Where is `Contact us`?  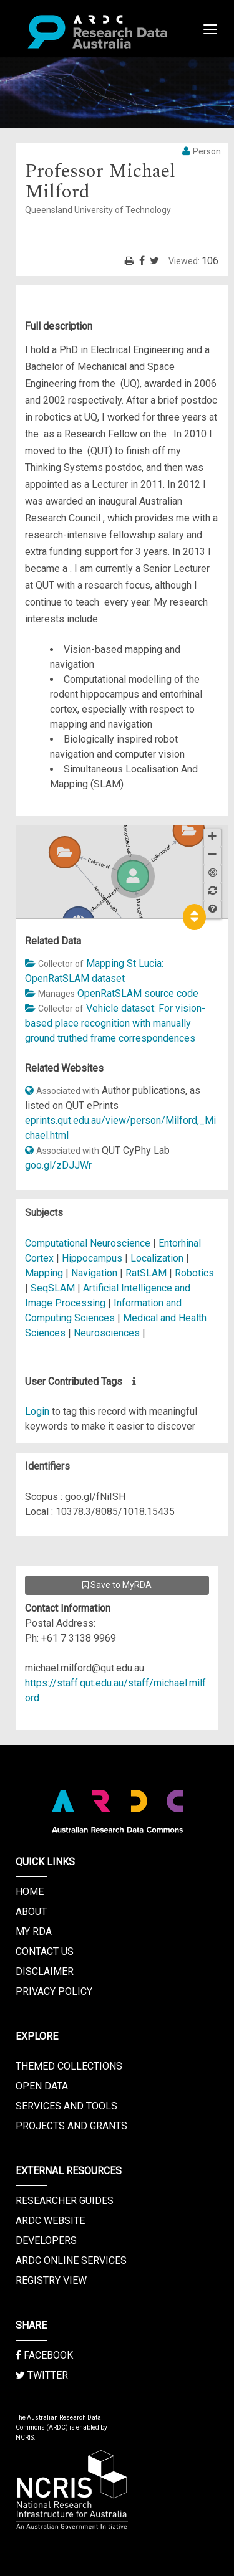 Contact us is located at coordinates (45, 1951).